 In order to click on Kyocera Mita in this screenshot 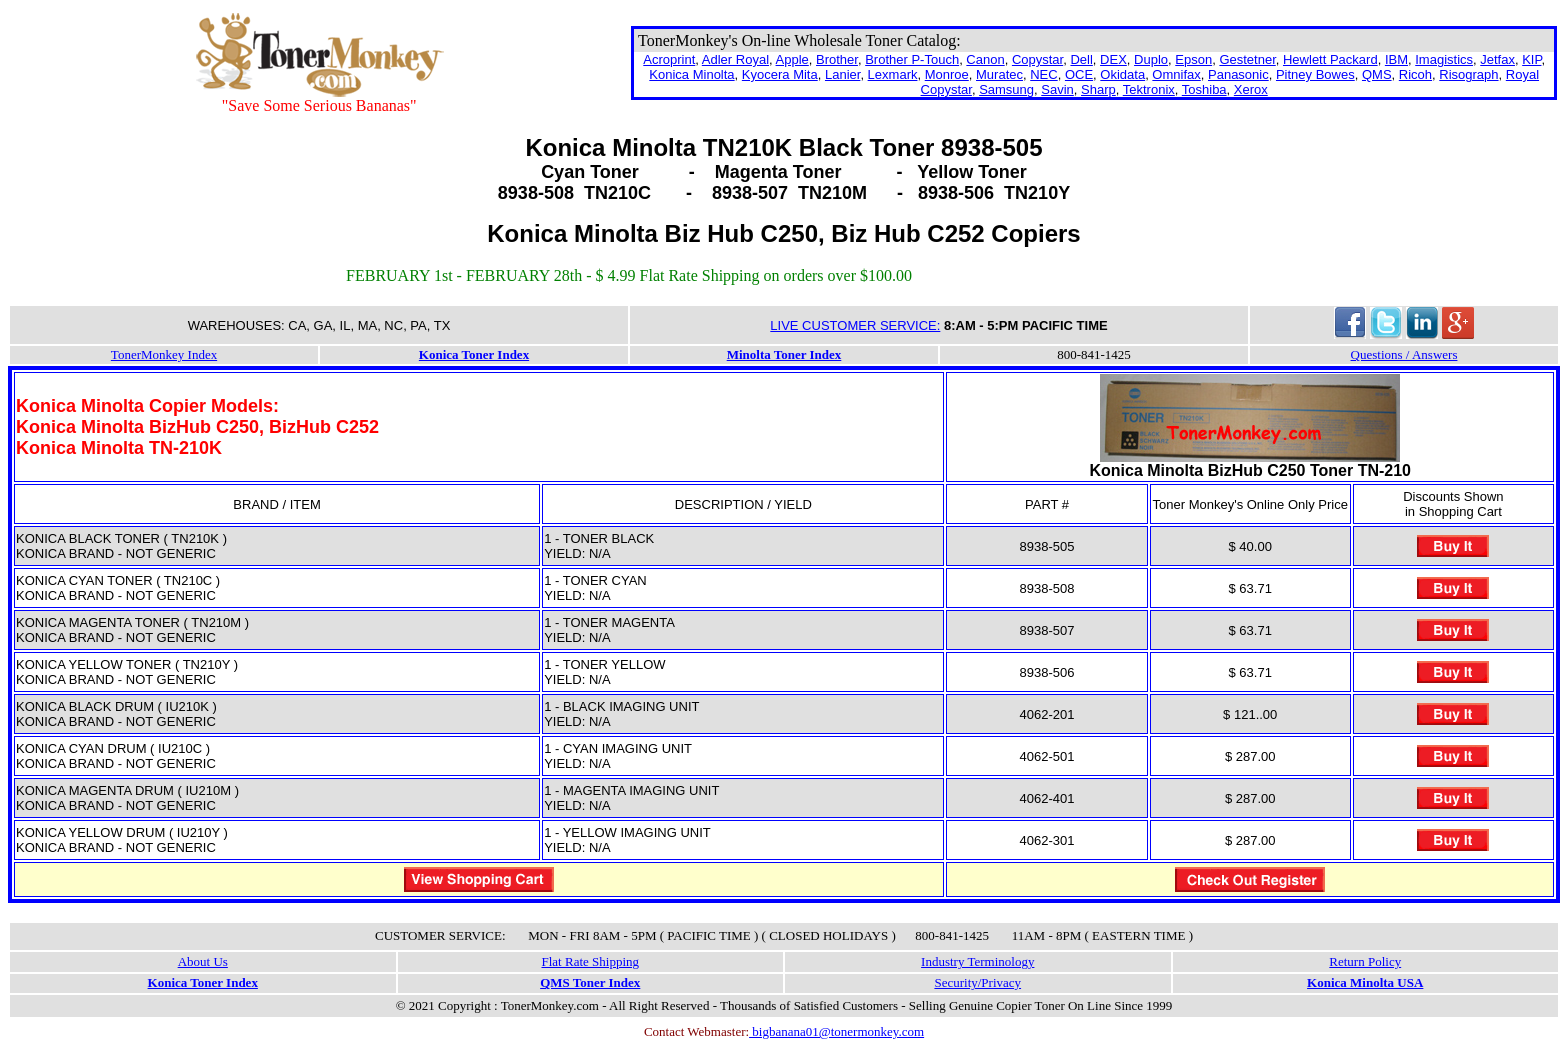, I will do `click(780, 74)`.